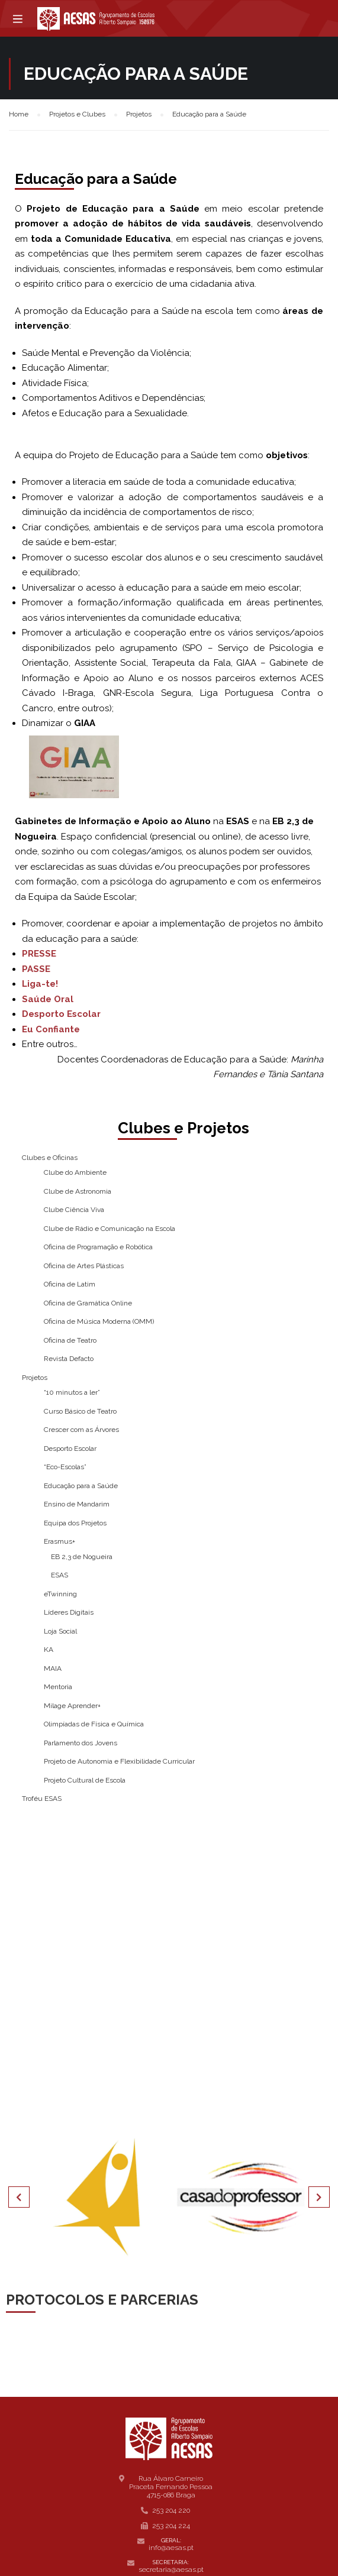 The height and width of the screenshot is (2576, 338). Describe the element at coordinates (171, 2569) in the screenshot. I see `secretaria@aesas.pt` at that location.